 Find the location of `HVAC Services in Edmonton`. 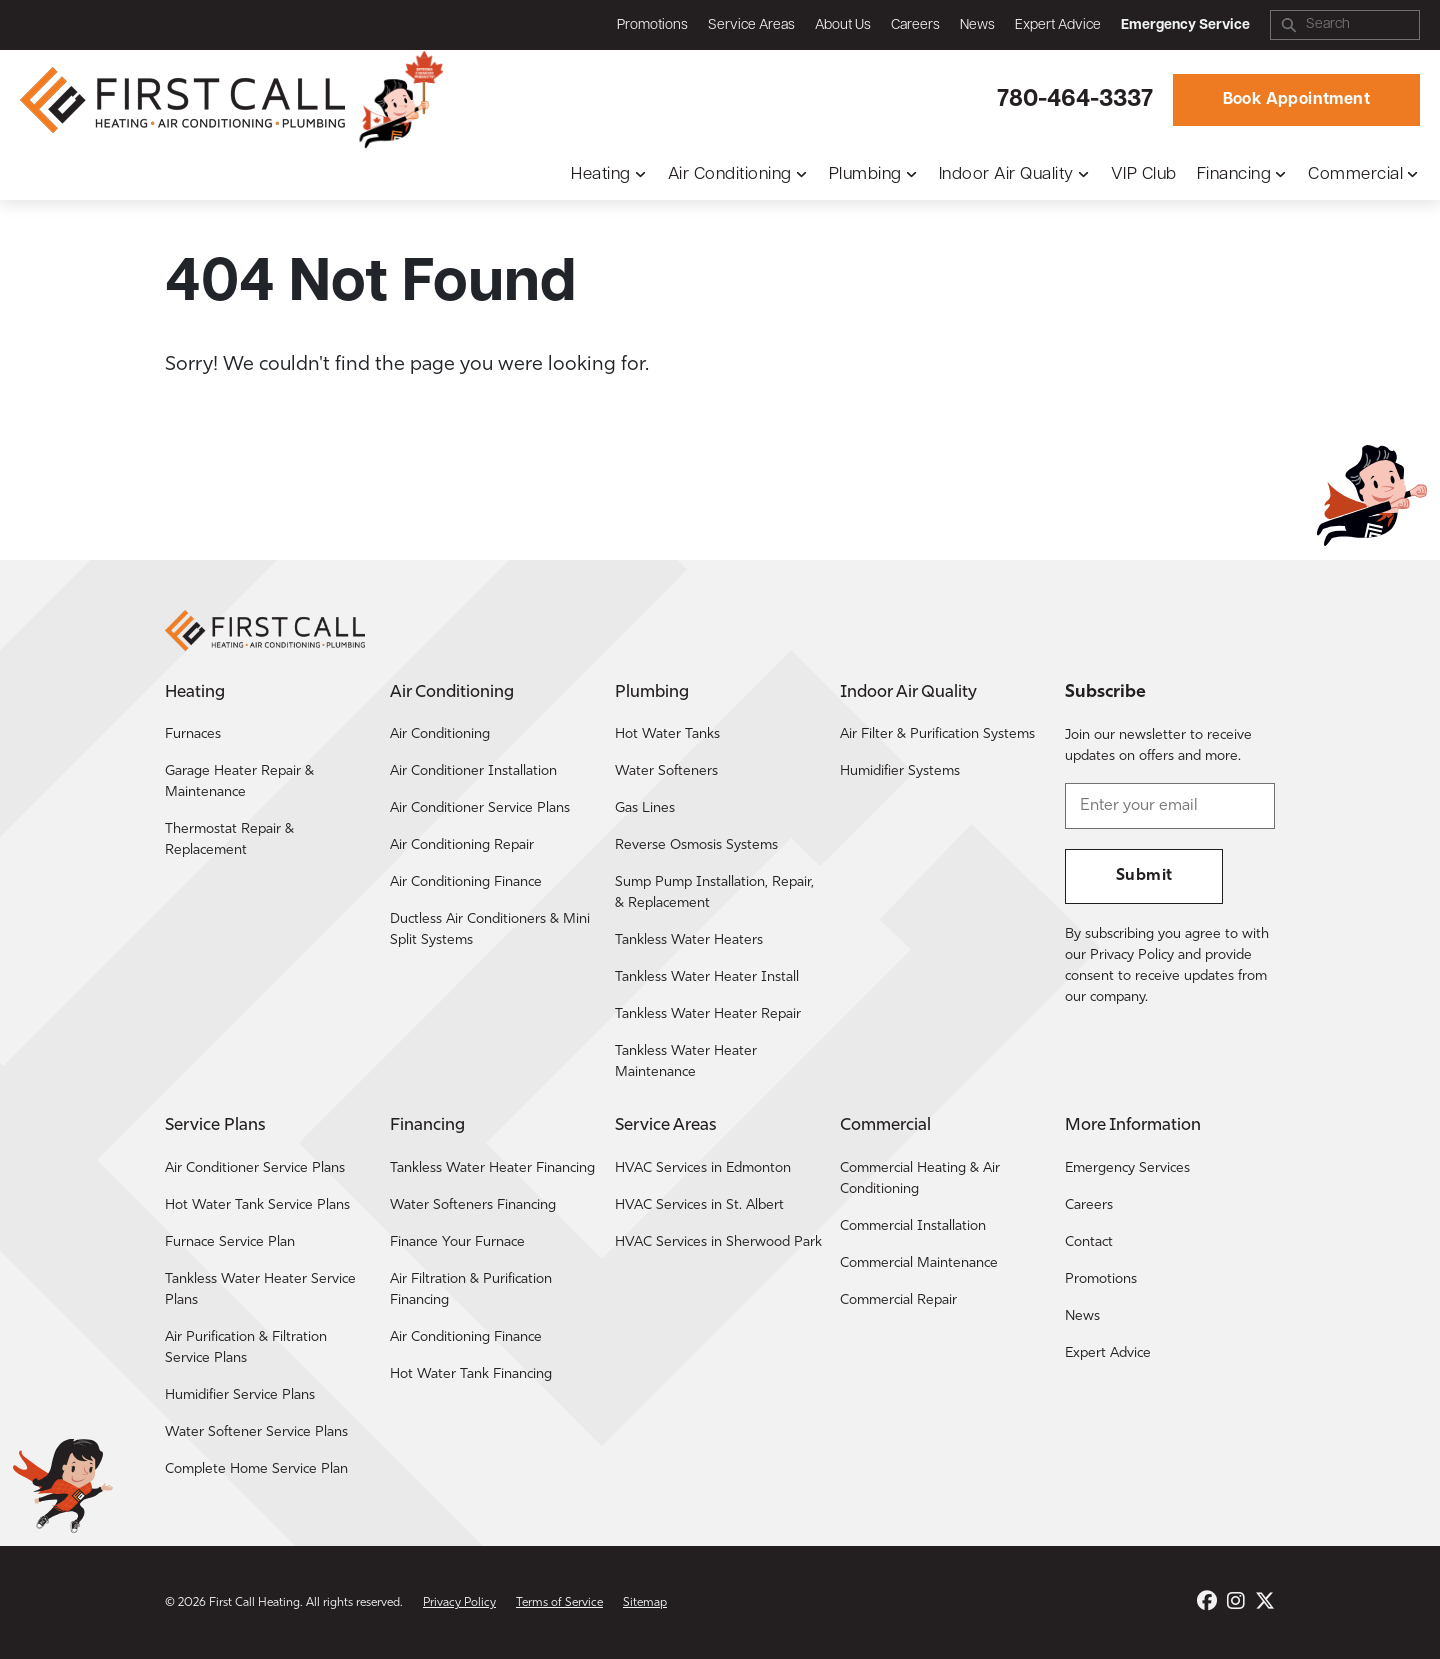

HVAC Services in Edmonton is located at coordinates (703, 1168).